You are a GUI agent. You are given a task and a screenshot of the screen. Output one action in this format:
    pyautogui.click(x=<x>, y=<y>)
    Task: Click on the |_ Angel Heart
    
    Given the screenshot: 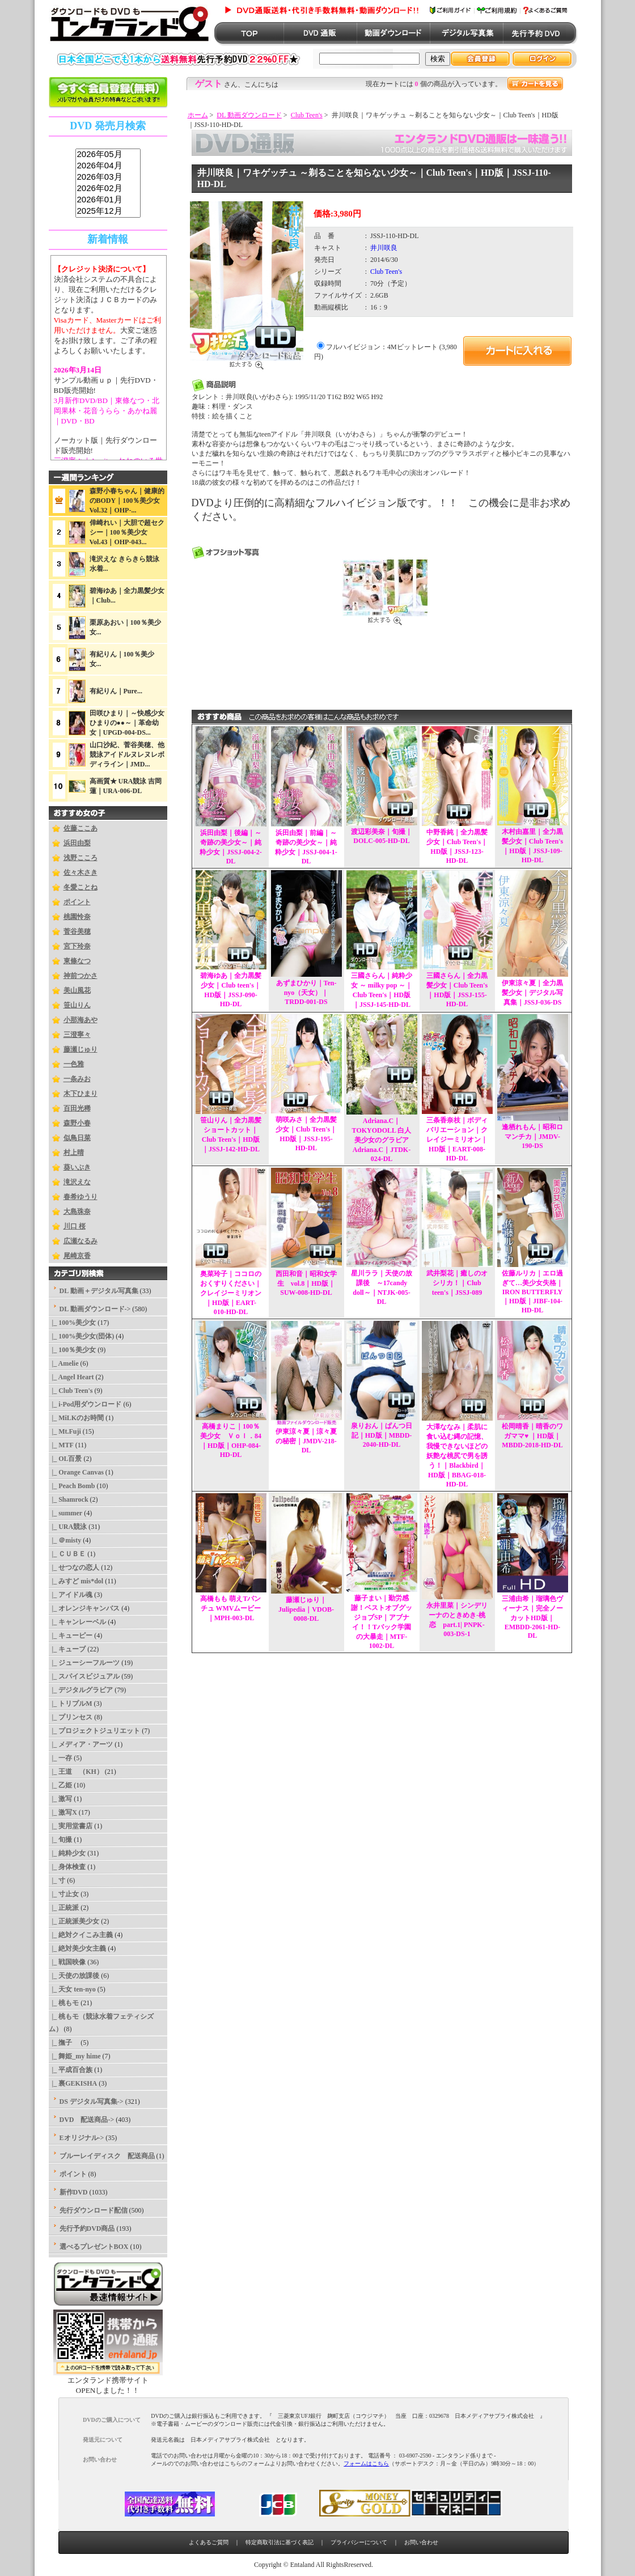 What is the action you would take?
    pyautogui.click(x=71, y=1377)
    